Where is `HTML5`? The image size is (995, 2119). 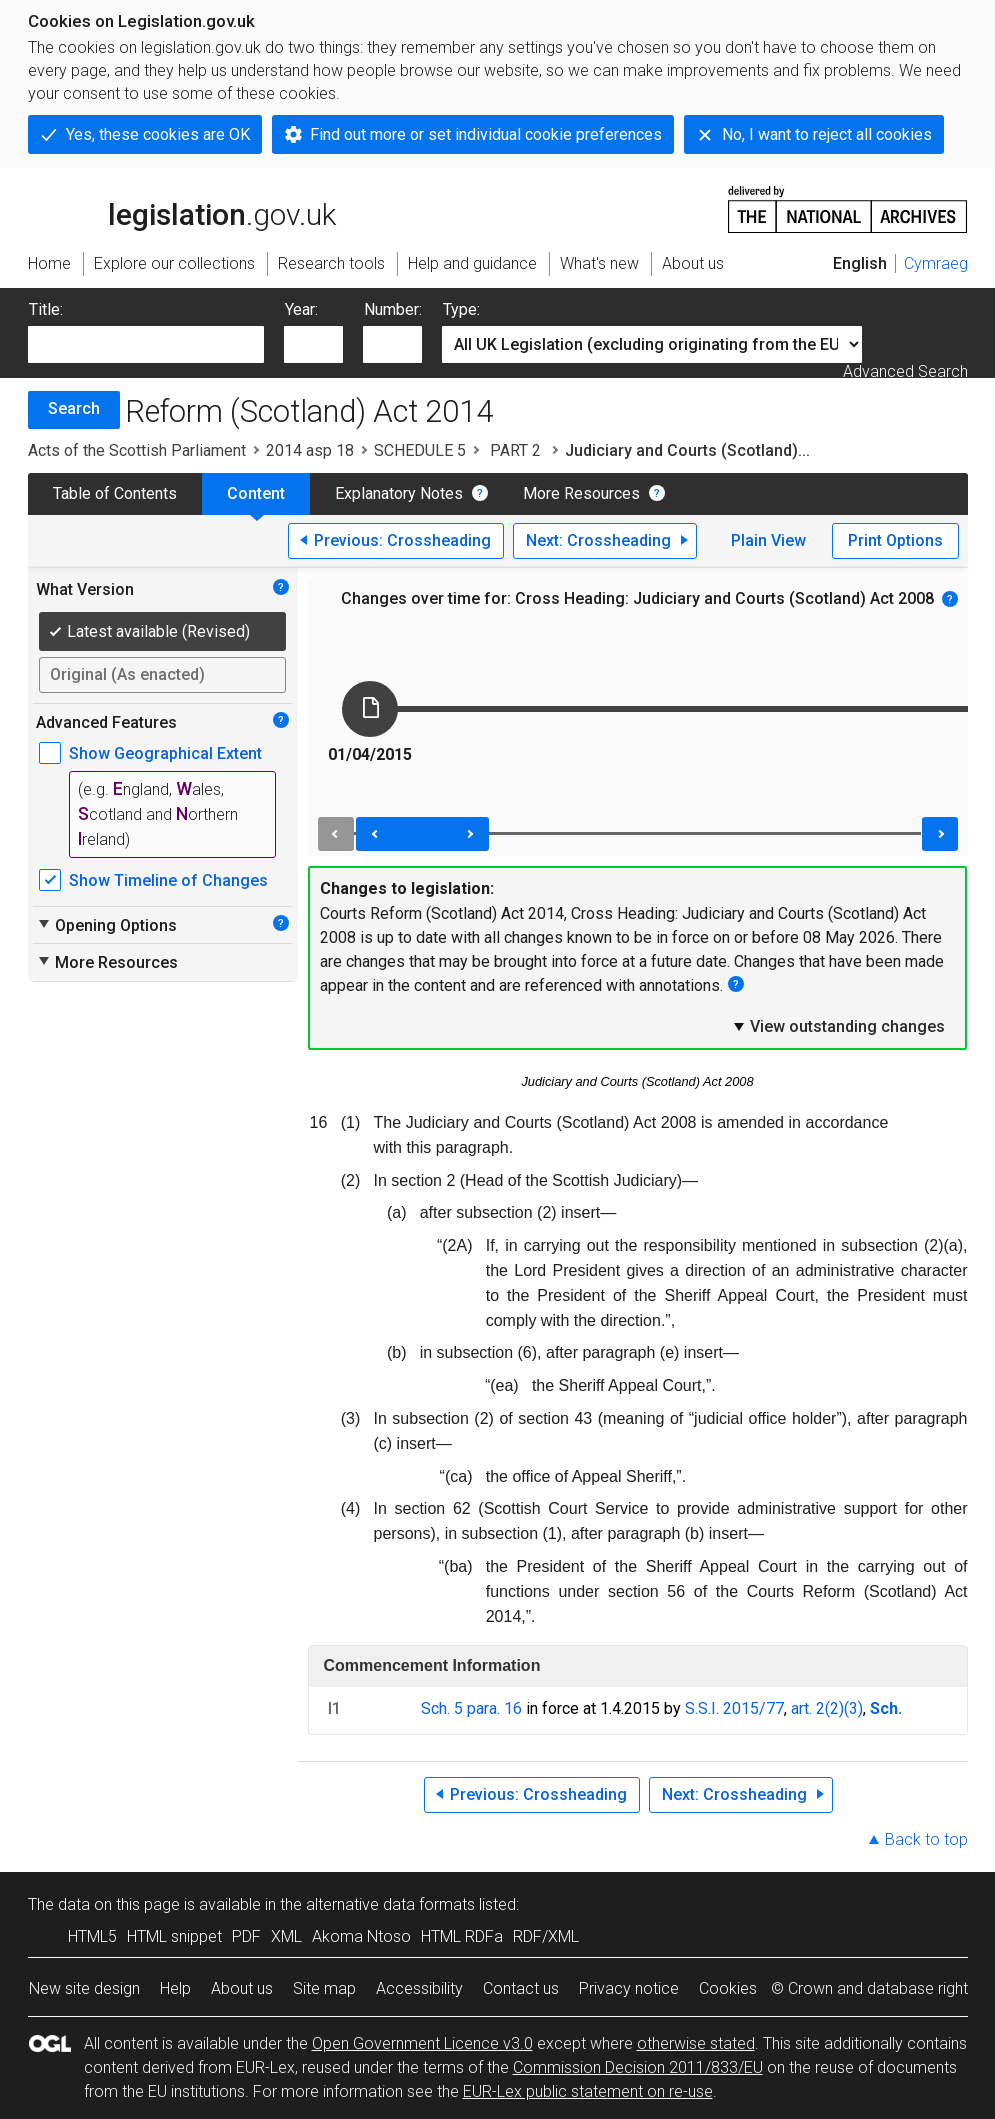
HTML5 is located at coordinates (92, 1936).